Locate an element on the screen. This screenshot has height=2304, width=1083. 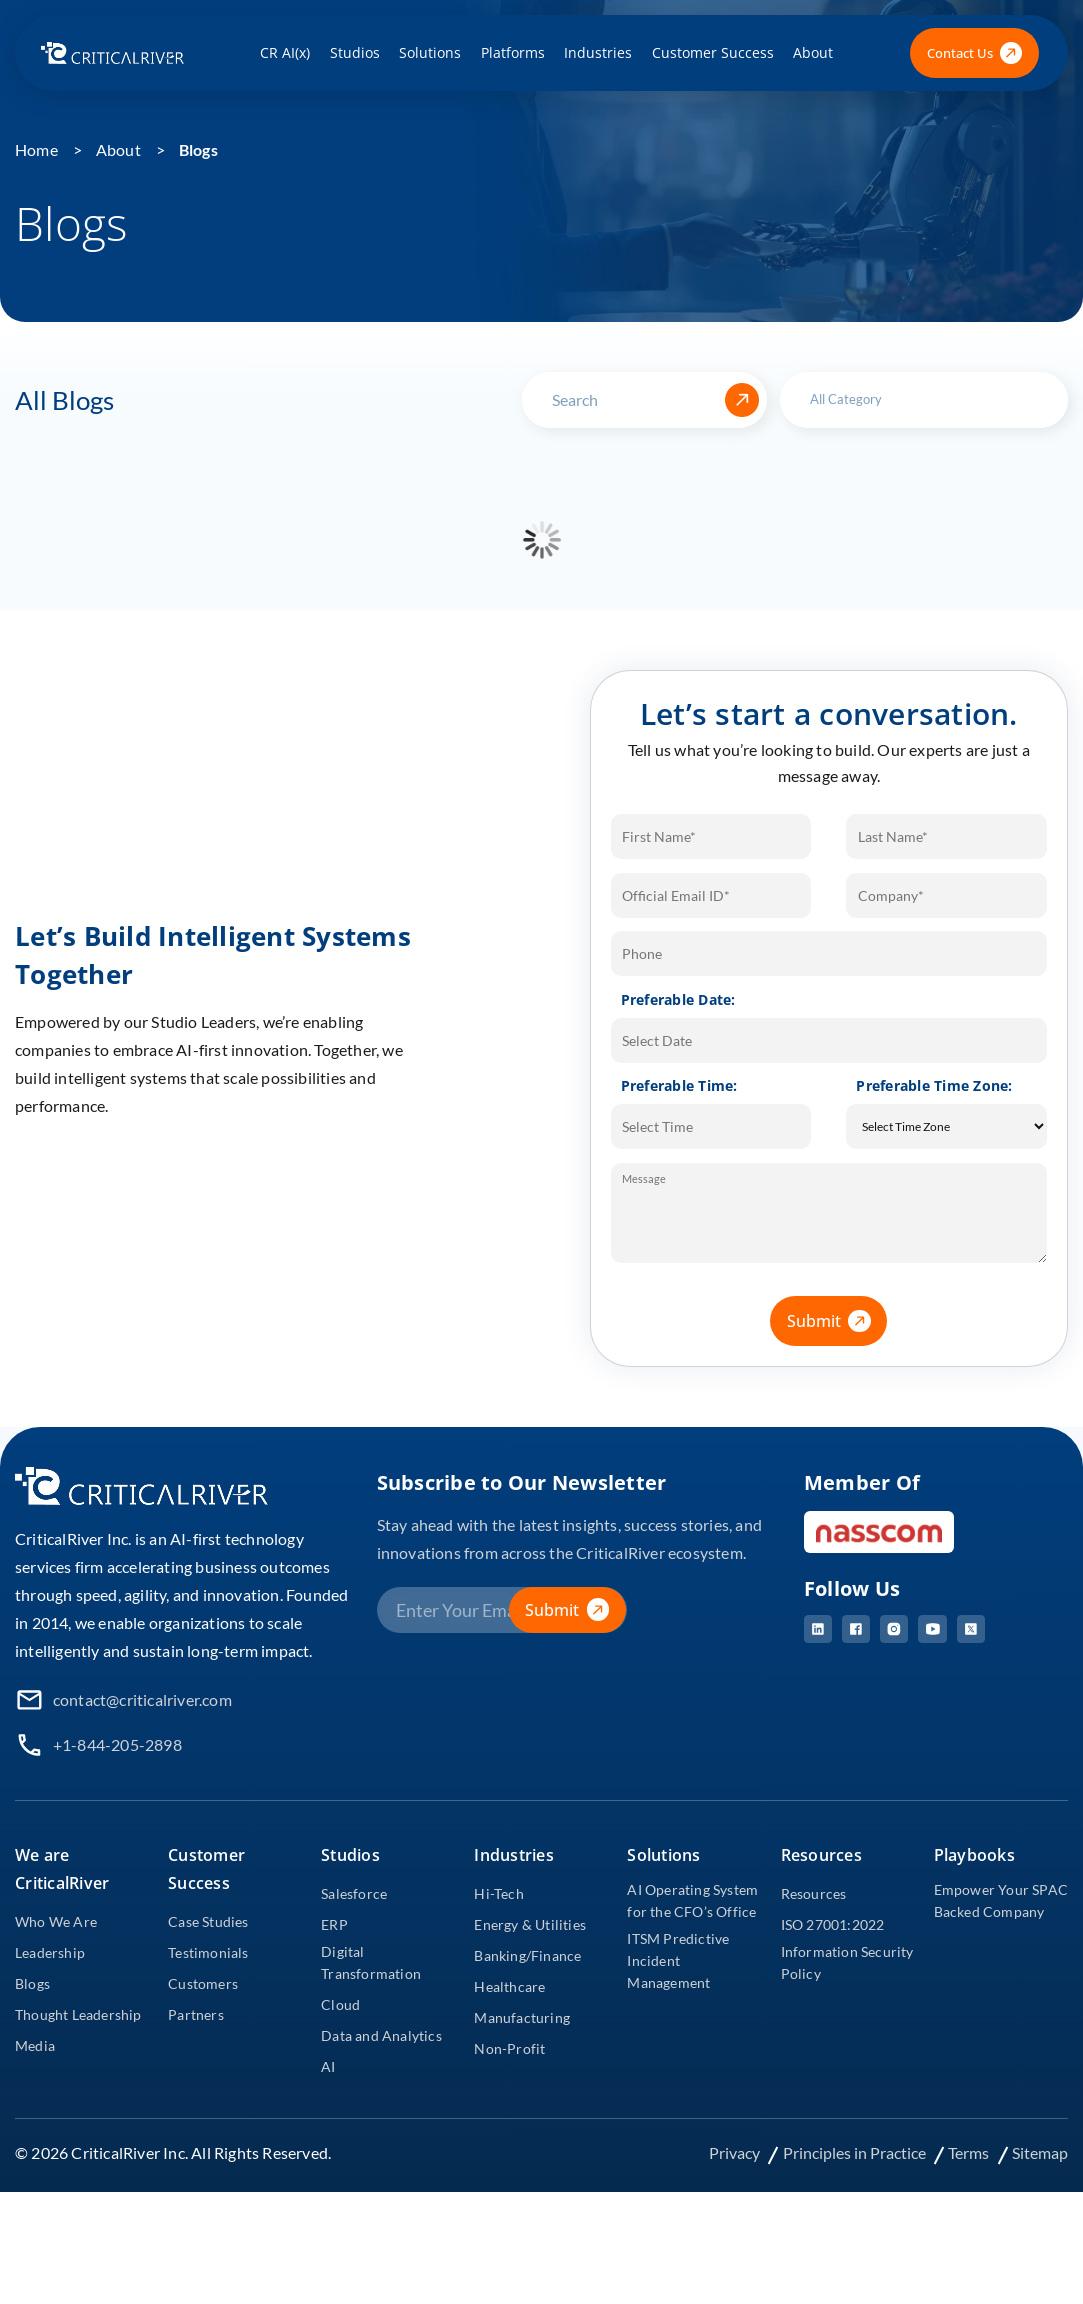
Information Security Policy is located at coordinates (847, 1962).